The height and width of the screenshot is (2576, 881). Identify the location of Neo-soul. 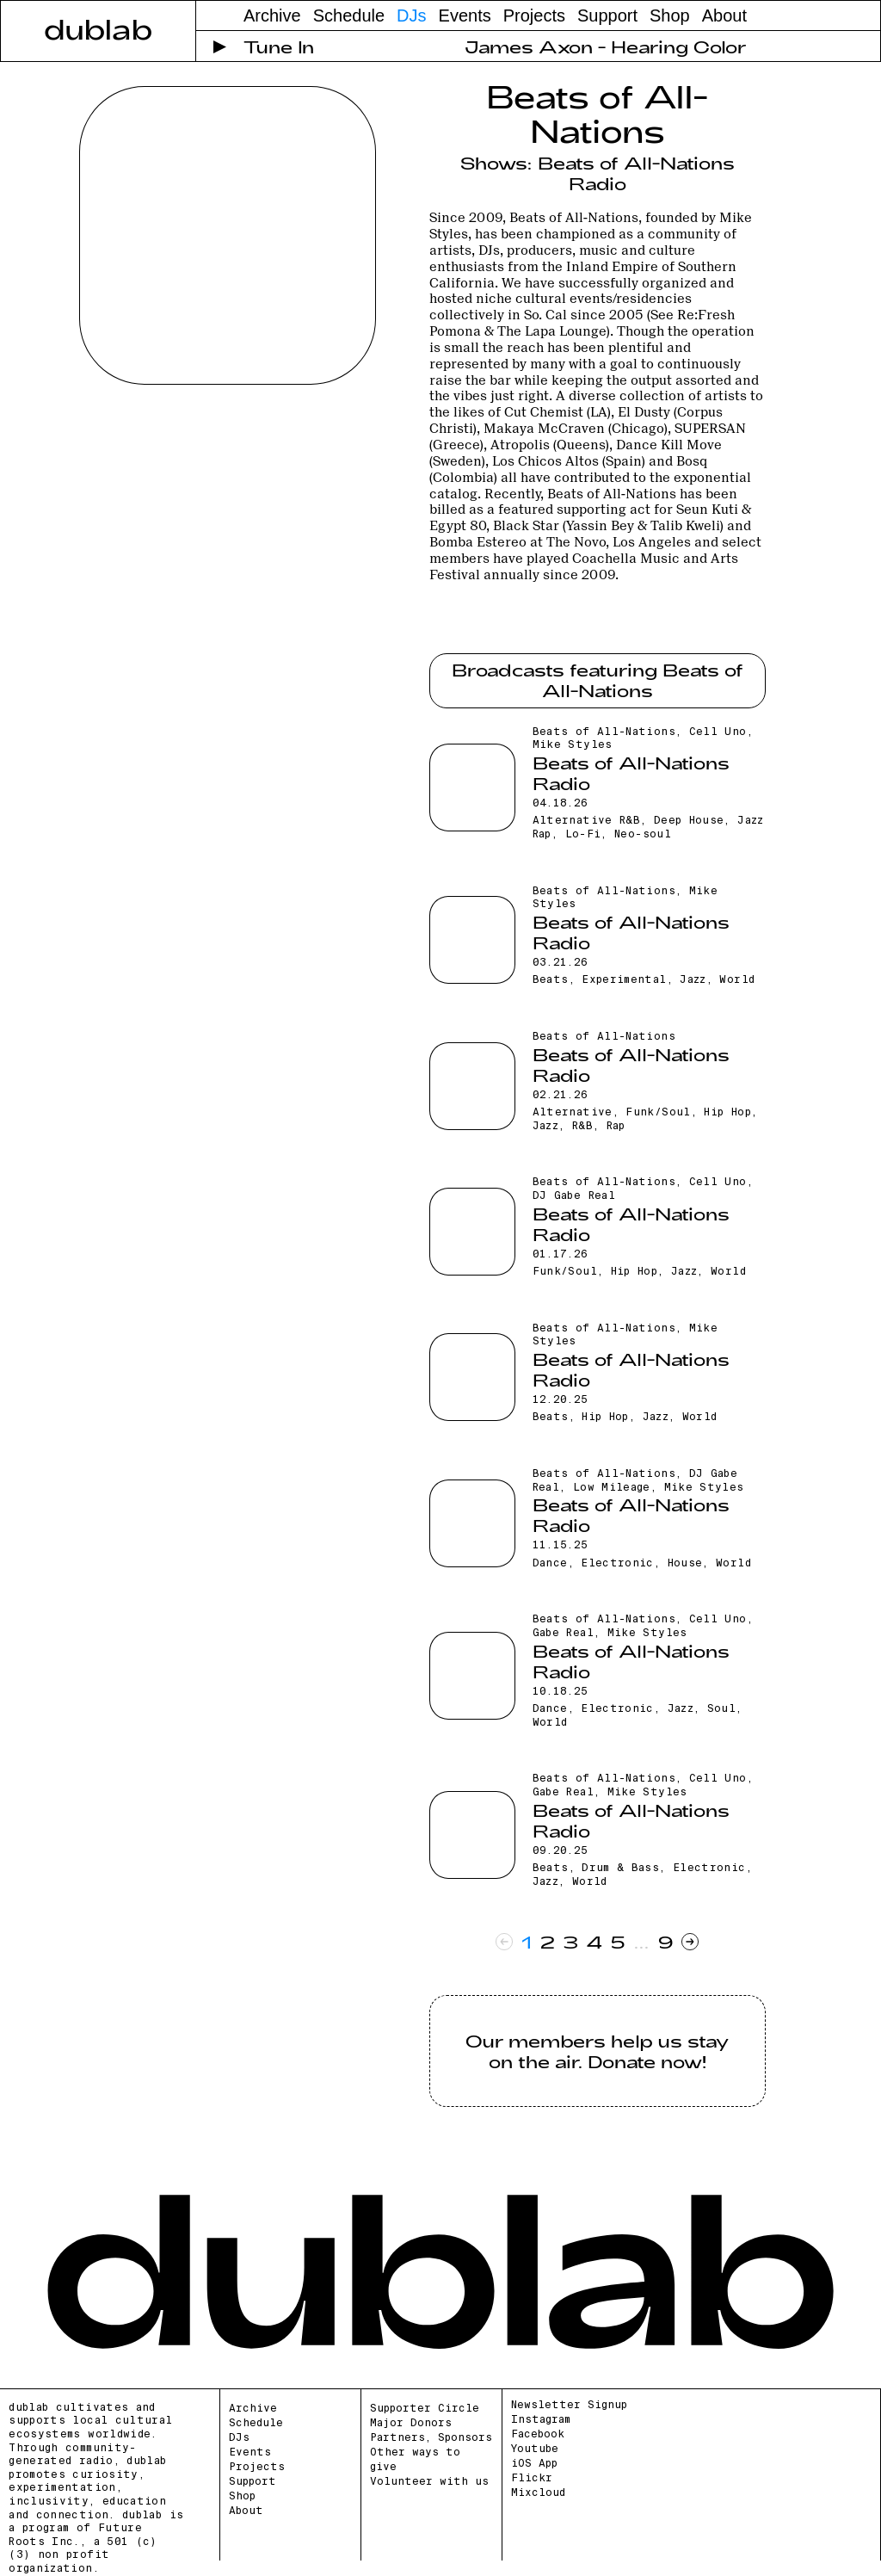
(642, 834).